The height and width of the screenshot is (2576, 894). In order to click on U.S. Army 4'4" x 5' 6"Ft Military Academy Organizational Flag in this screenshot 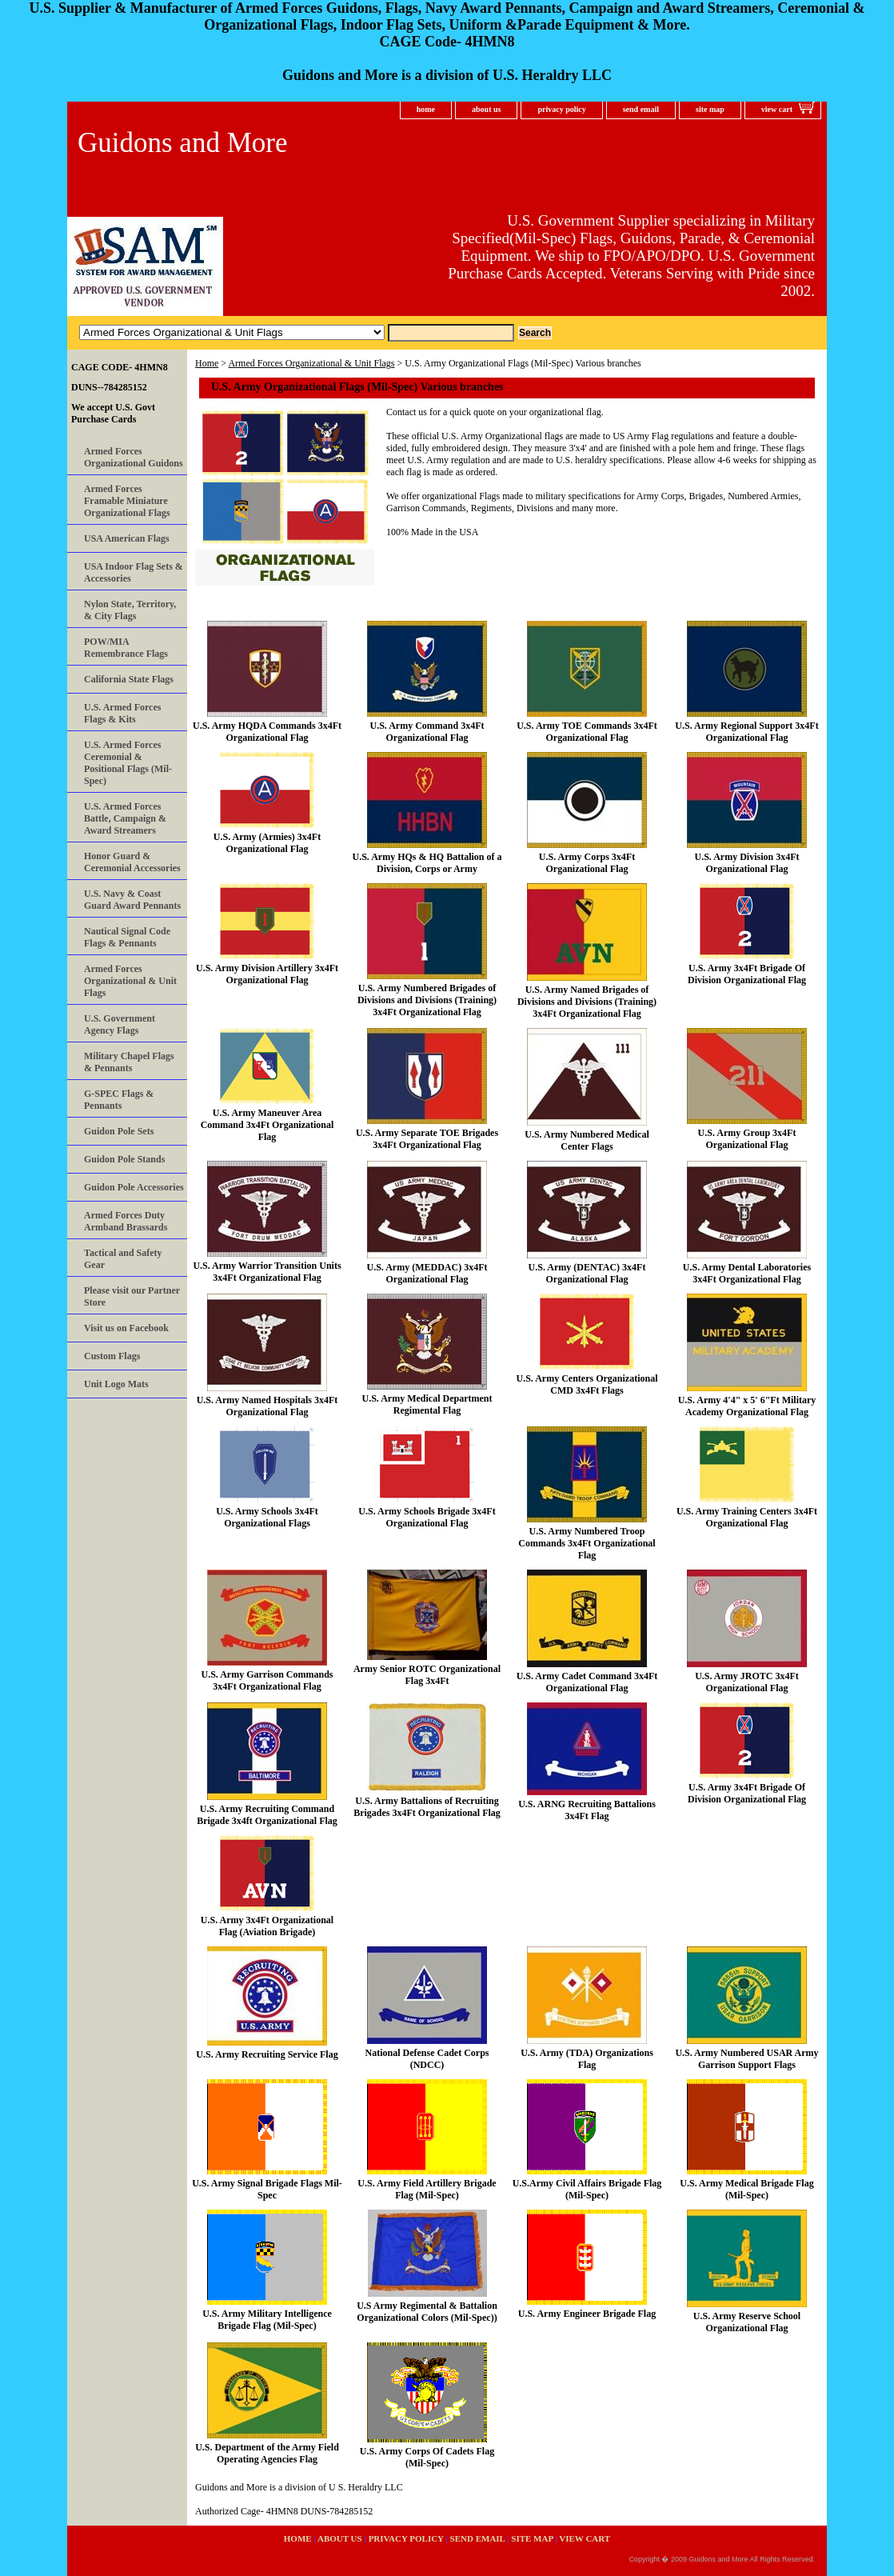, I will do `click(747, 1406)`.